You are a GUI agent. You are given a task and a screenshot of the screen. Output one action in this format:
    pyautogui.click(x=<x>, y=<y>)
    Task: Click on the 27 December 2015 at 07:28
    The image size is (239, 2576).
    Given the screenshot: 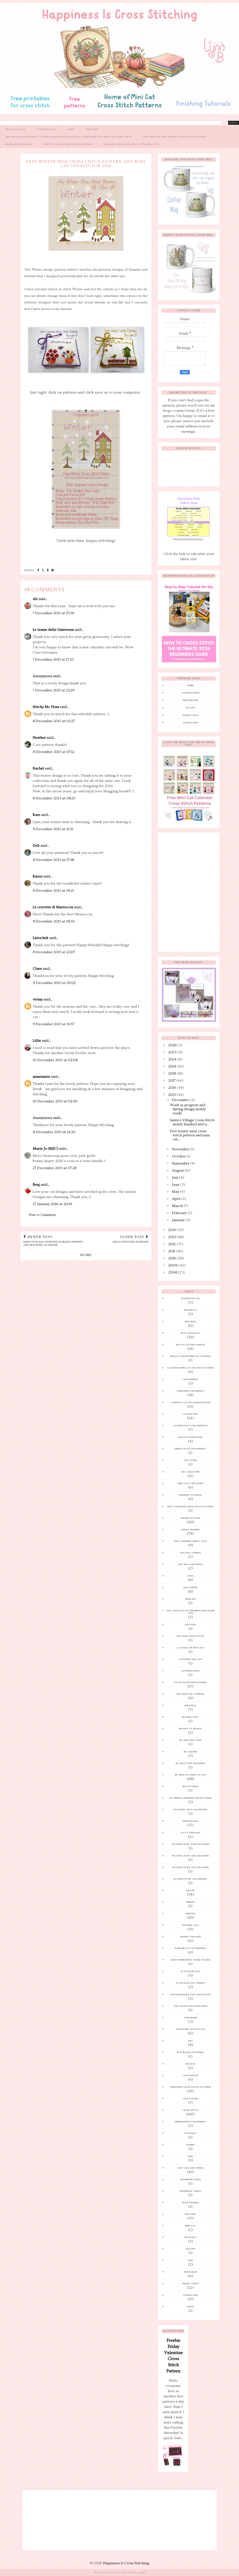 What is the action you would take?
    pyautogui.click(x=55, y=1168)
    